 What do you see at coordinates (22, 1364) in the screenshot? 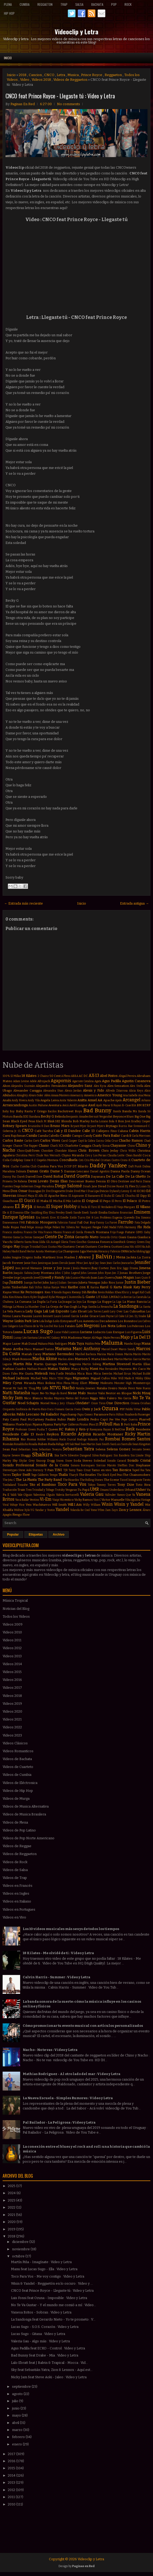
I see `Martin Piña` at bounding box center [22, 1364].